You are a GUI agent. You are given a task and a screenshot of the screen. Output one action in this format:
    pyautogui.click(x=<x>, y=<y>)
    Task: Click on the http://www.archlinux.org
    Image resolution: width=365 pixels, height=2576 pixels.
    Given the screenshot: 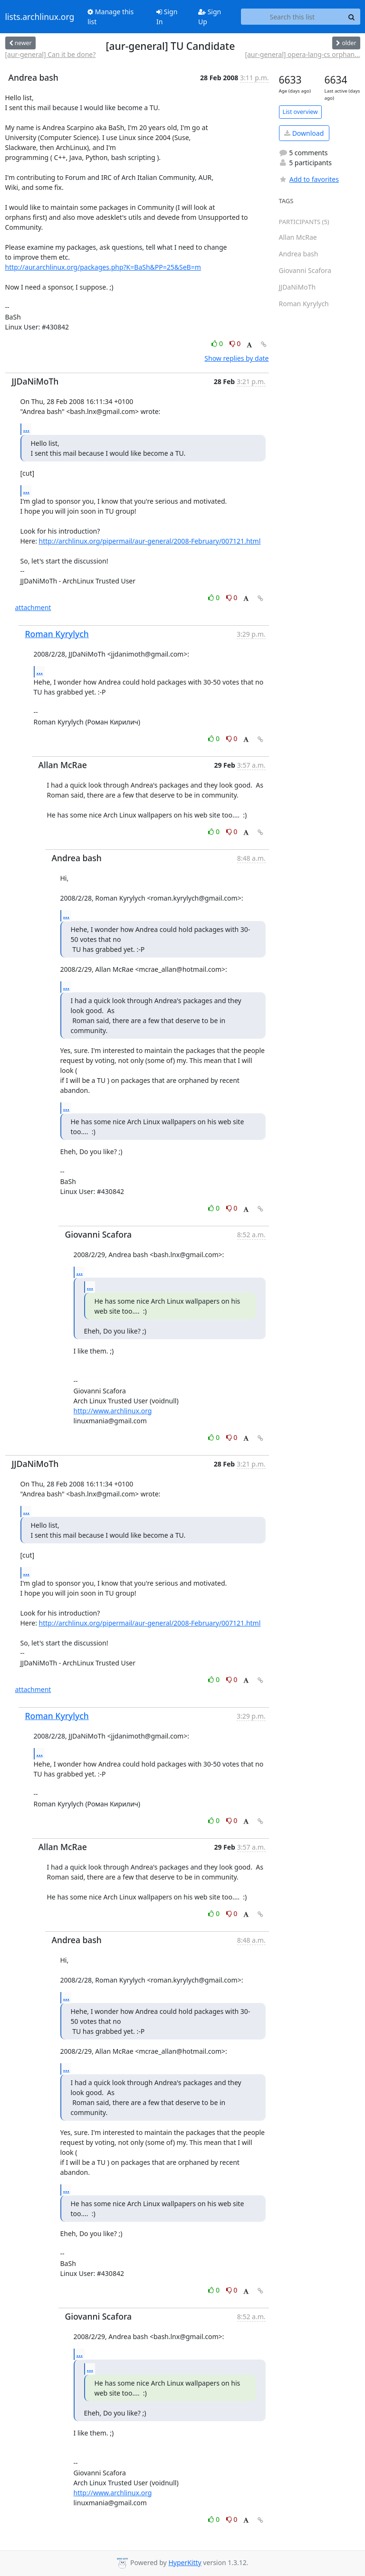 What is the action you would take?
    pyautogui.click(x=113, y=1410)
    